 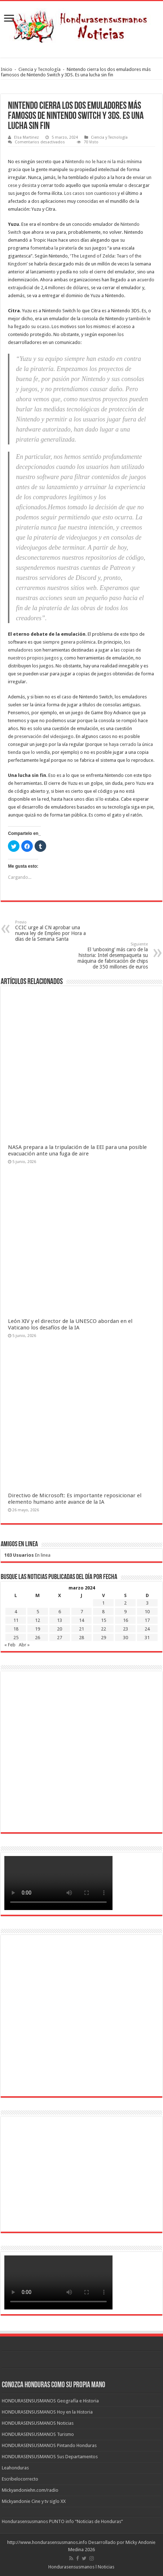 I want to click on León XIV y el director de la UNESCO abordan en el Vaticano los desafíos de la IA, so click(x=70, y=1324).